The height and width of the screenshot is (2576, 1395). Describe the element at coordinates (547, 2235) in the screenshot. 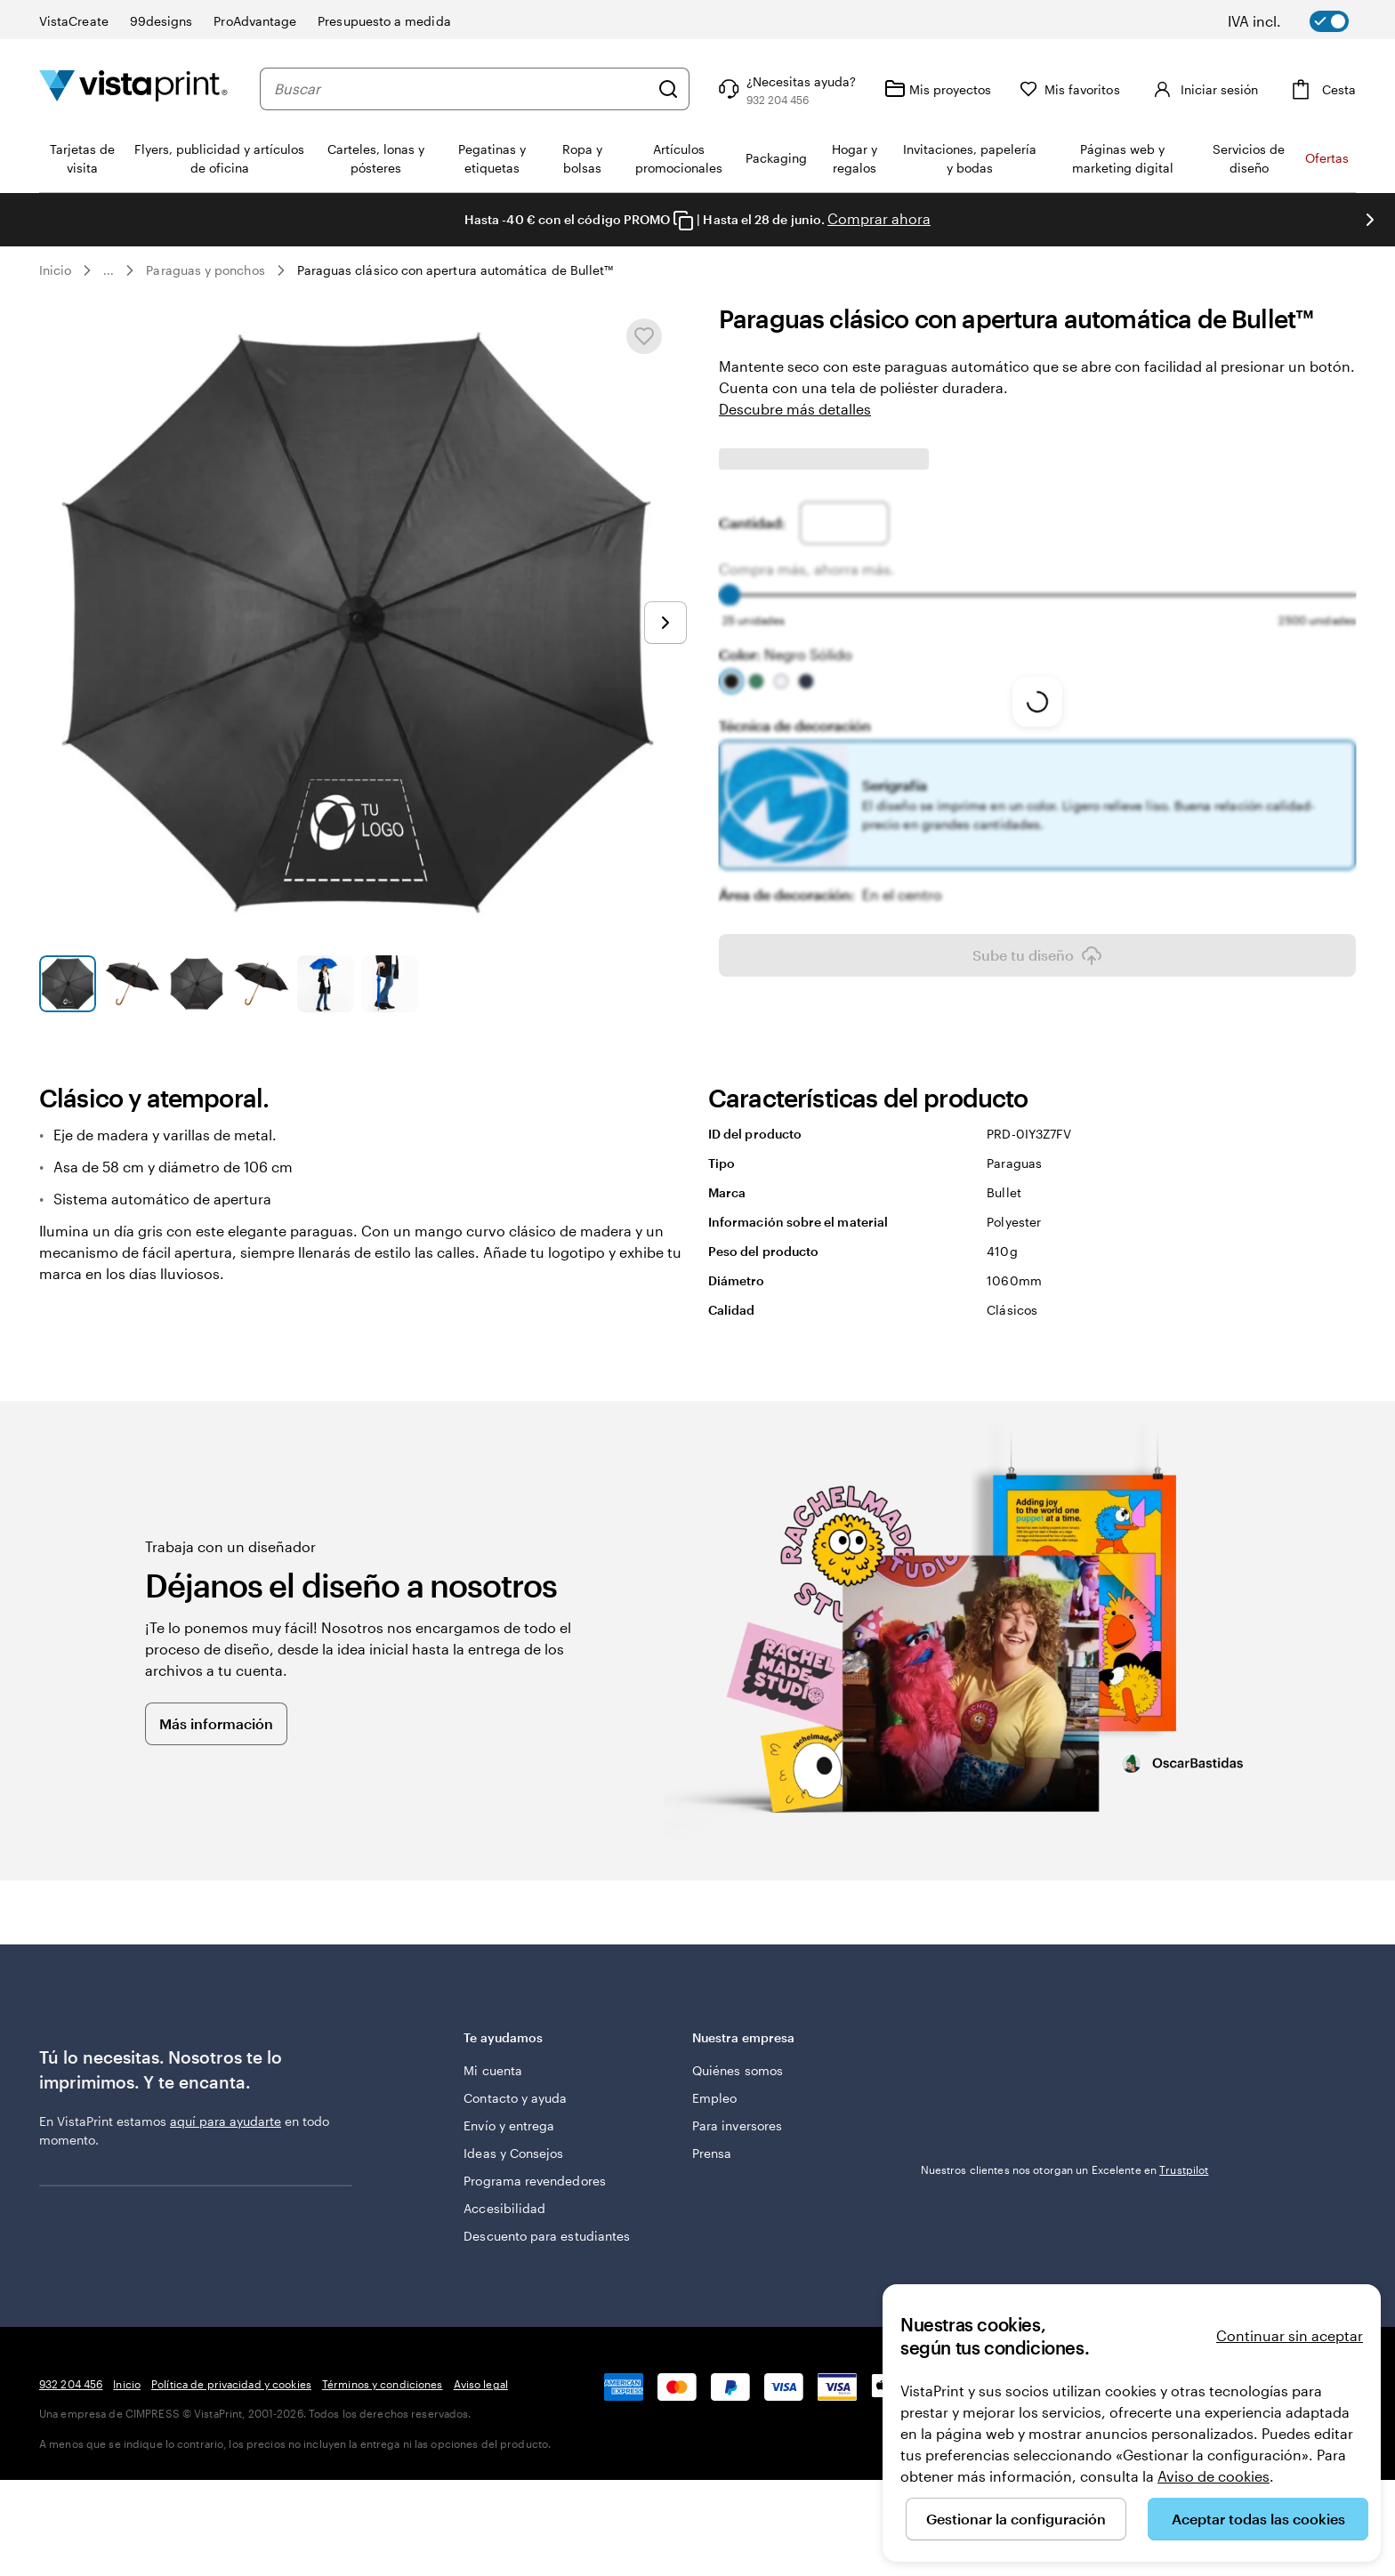

I see `Descuento para estudiantes` at that location.